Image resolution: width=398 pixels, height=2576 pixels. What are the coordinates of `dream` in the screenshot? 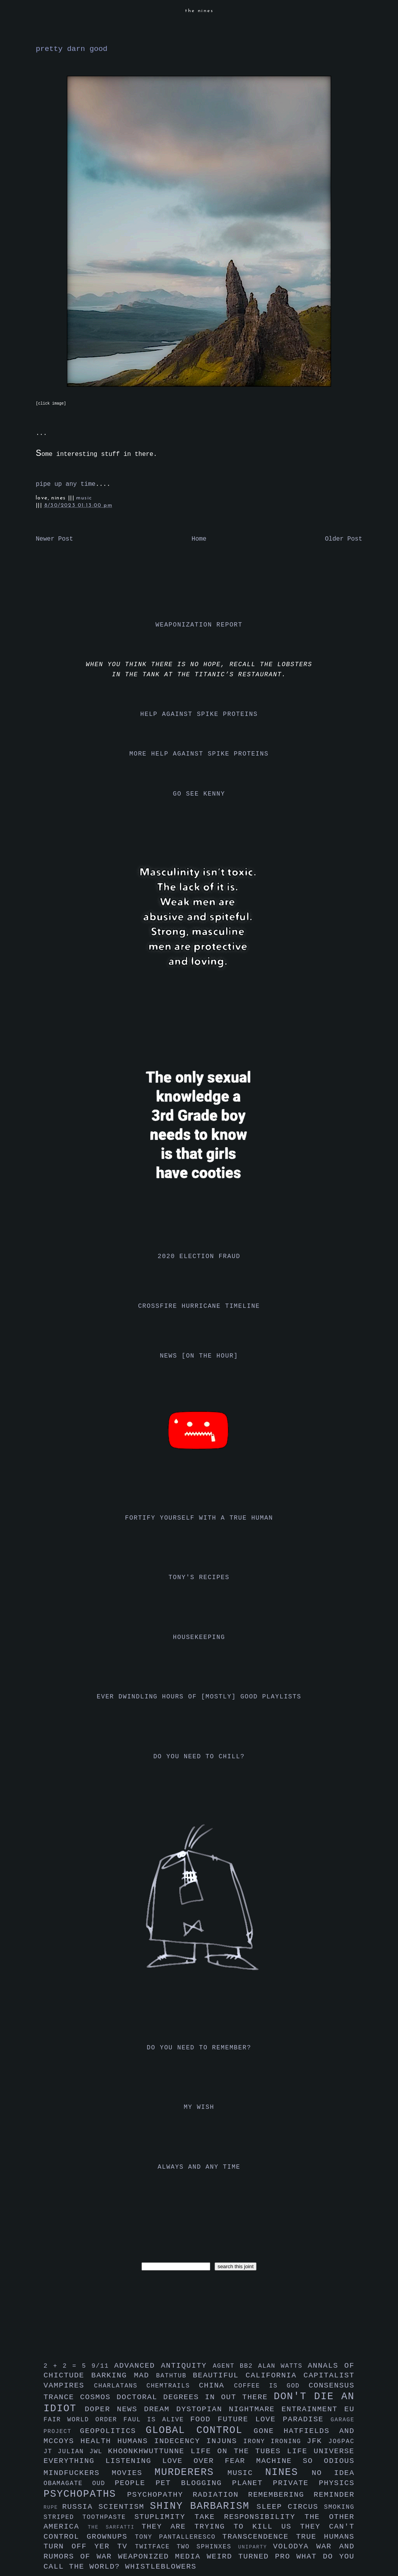 It's located at (160, 2409).